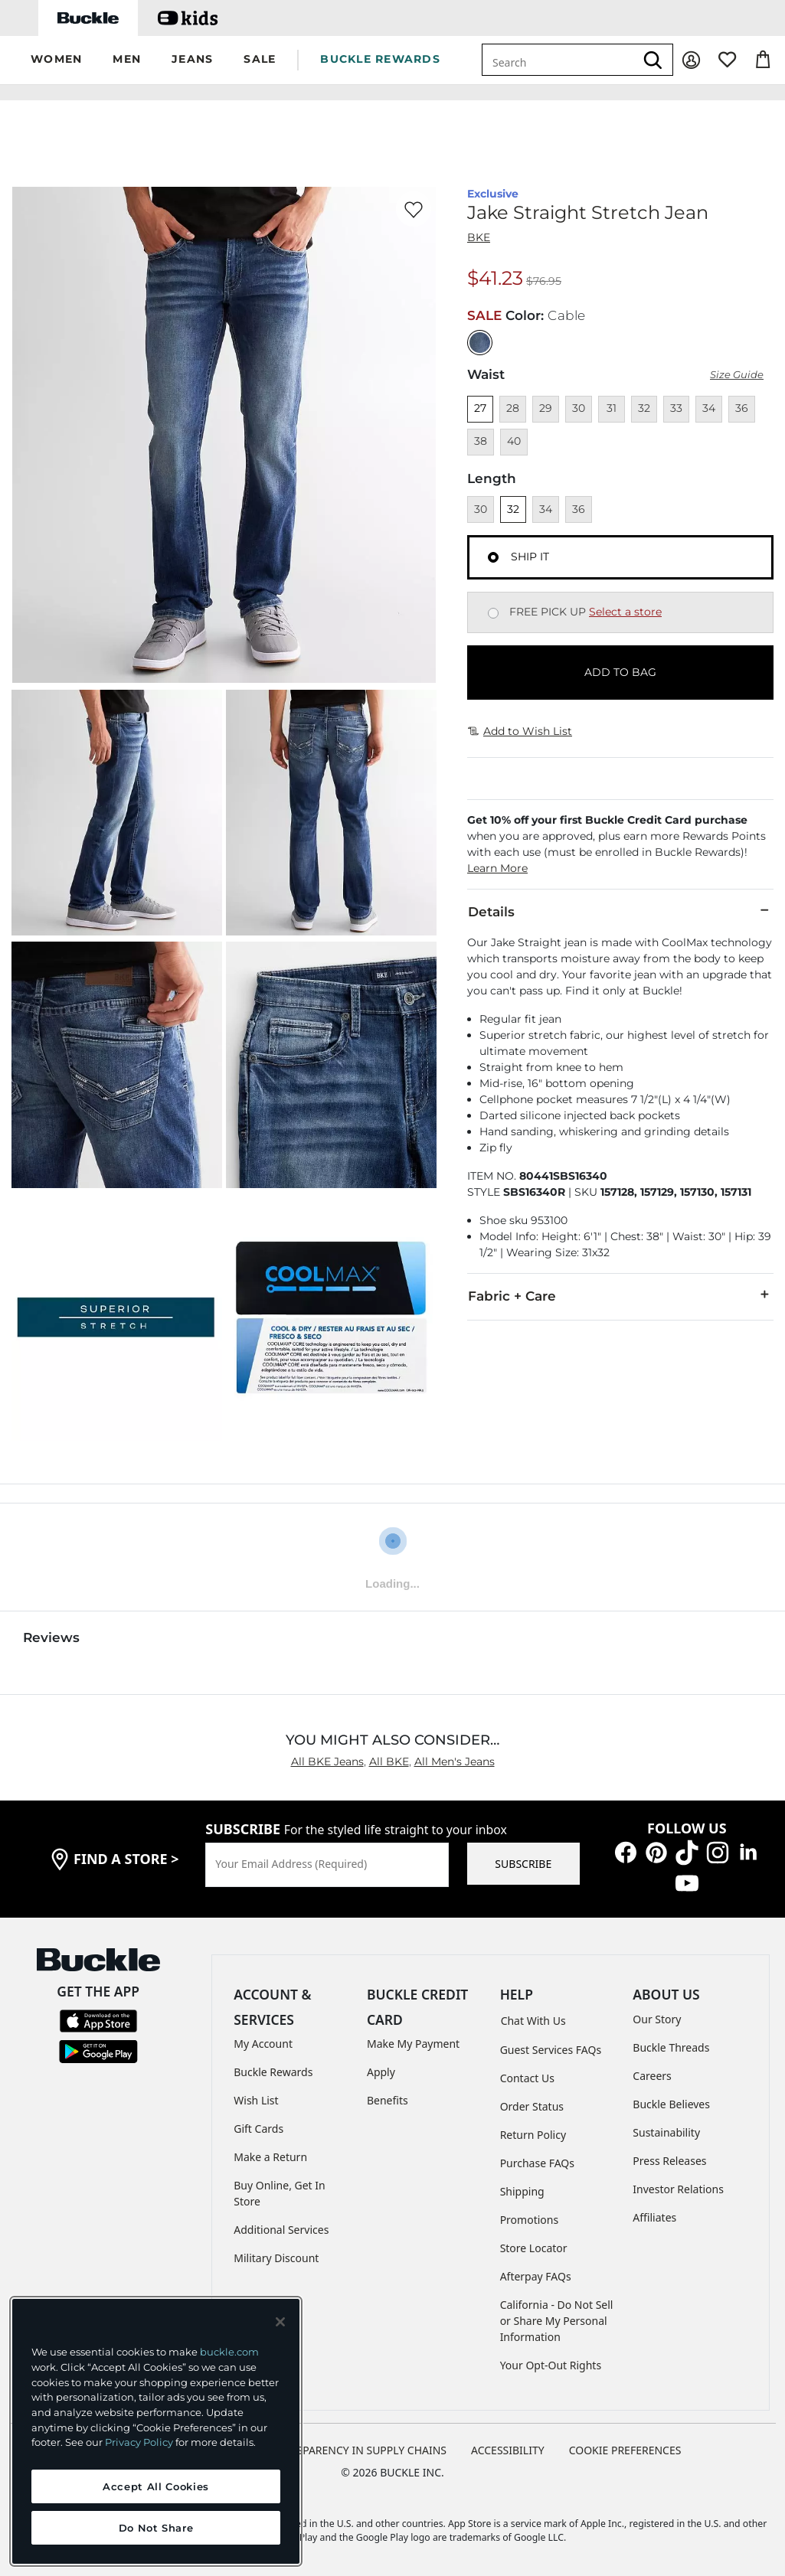 The height and width of the screenshot is (2576, 785). I want to click on Make My Payment, so click(413, 2040).